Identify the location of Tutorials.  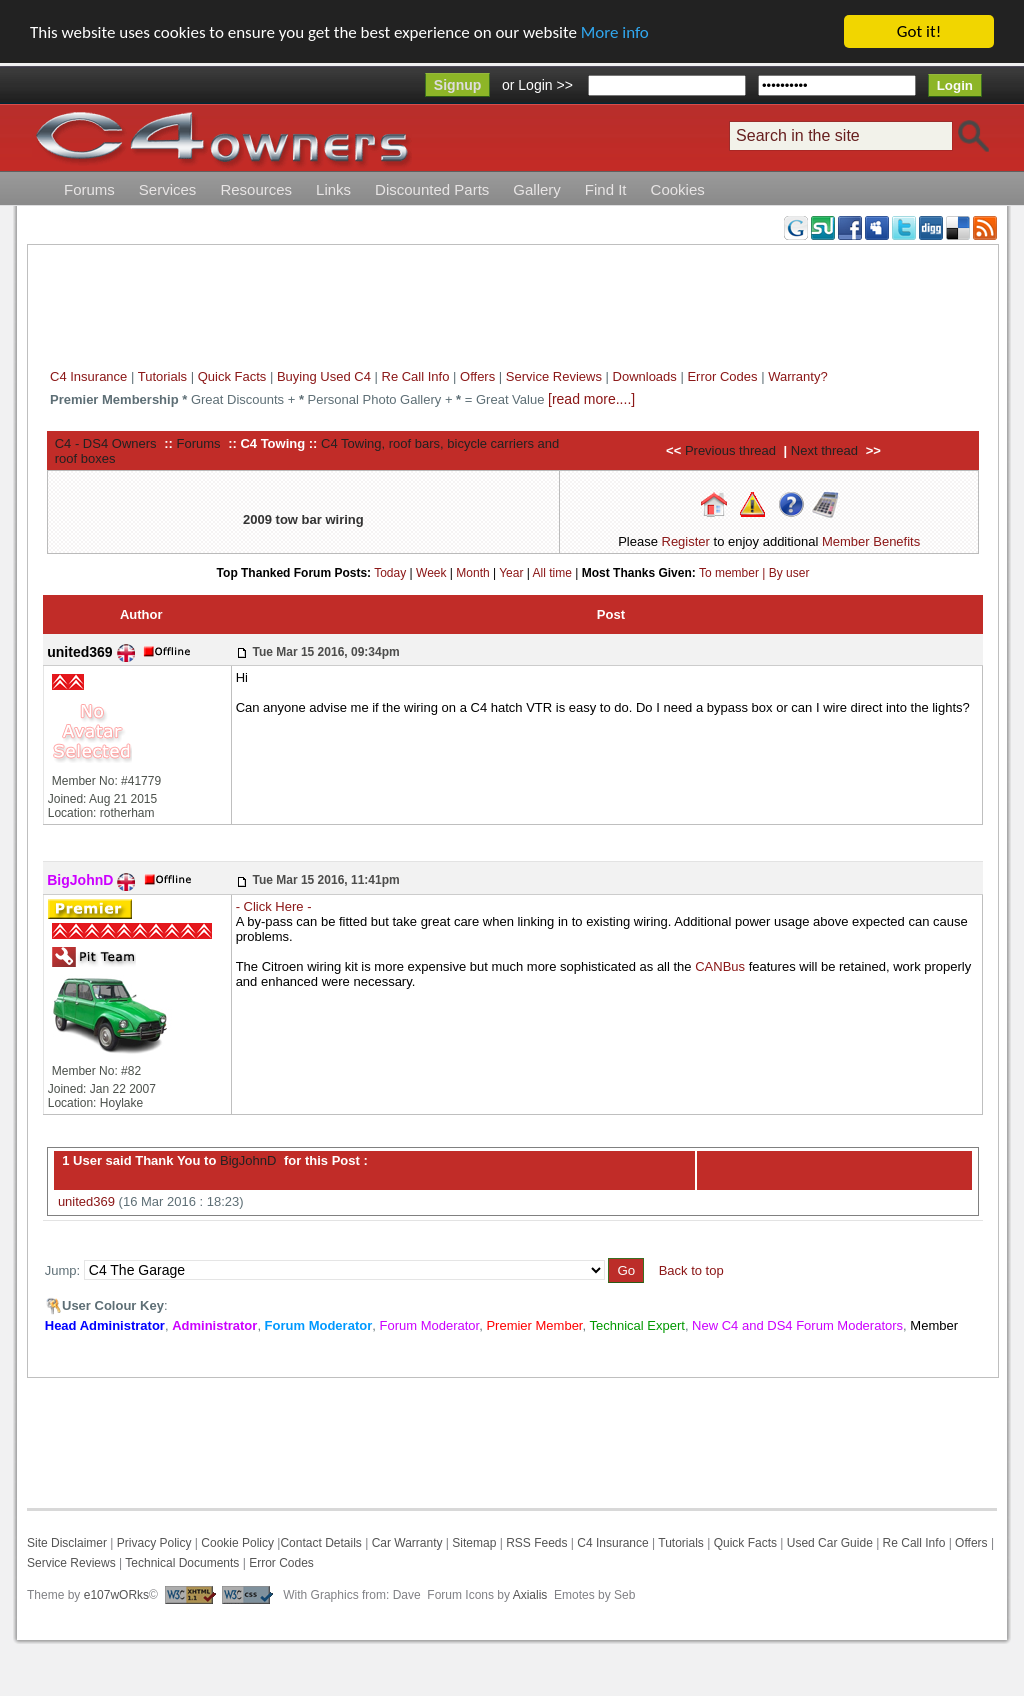
(162, 376).